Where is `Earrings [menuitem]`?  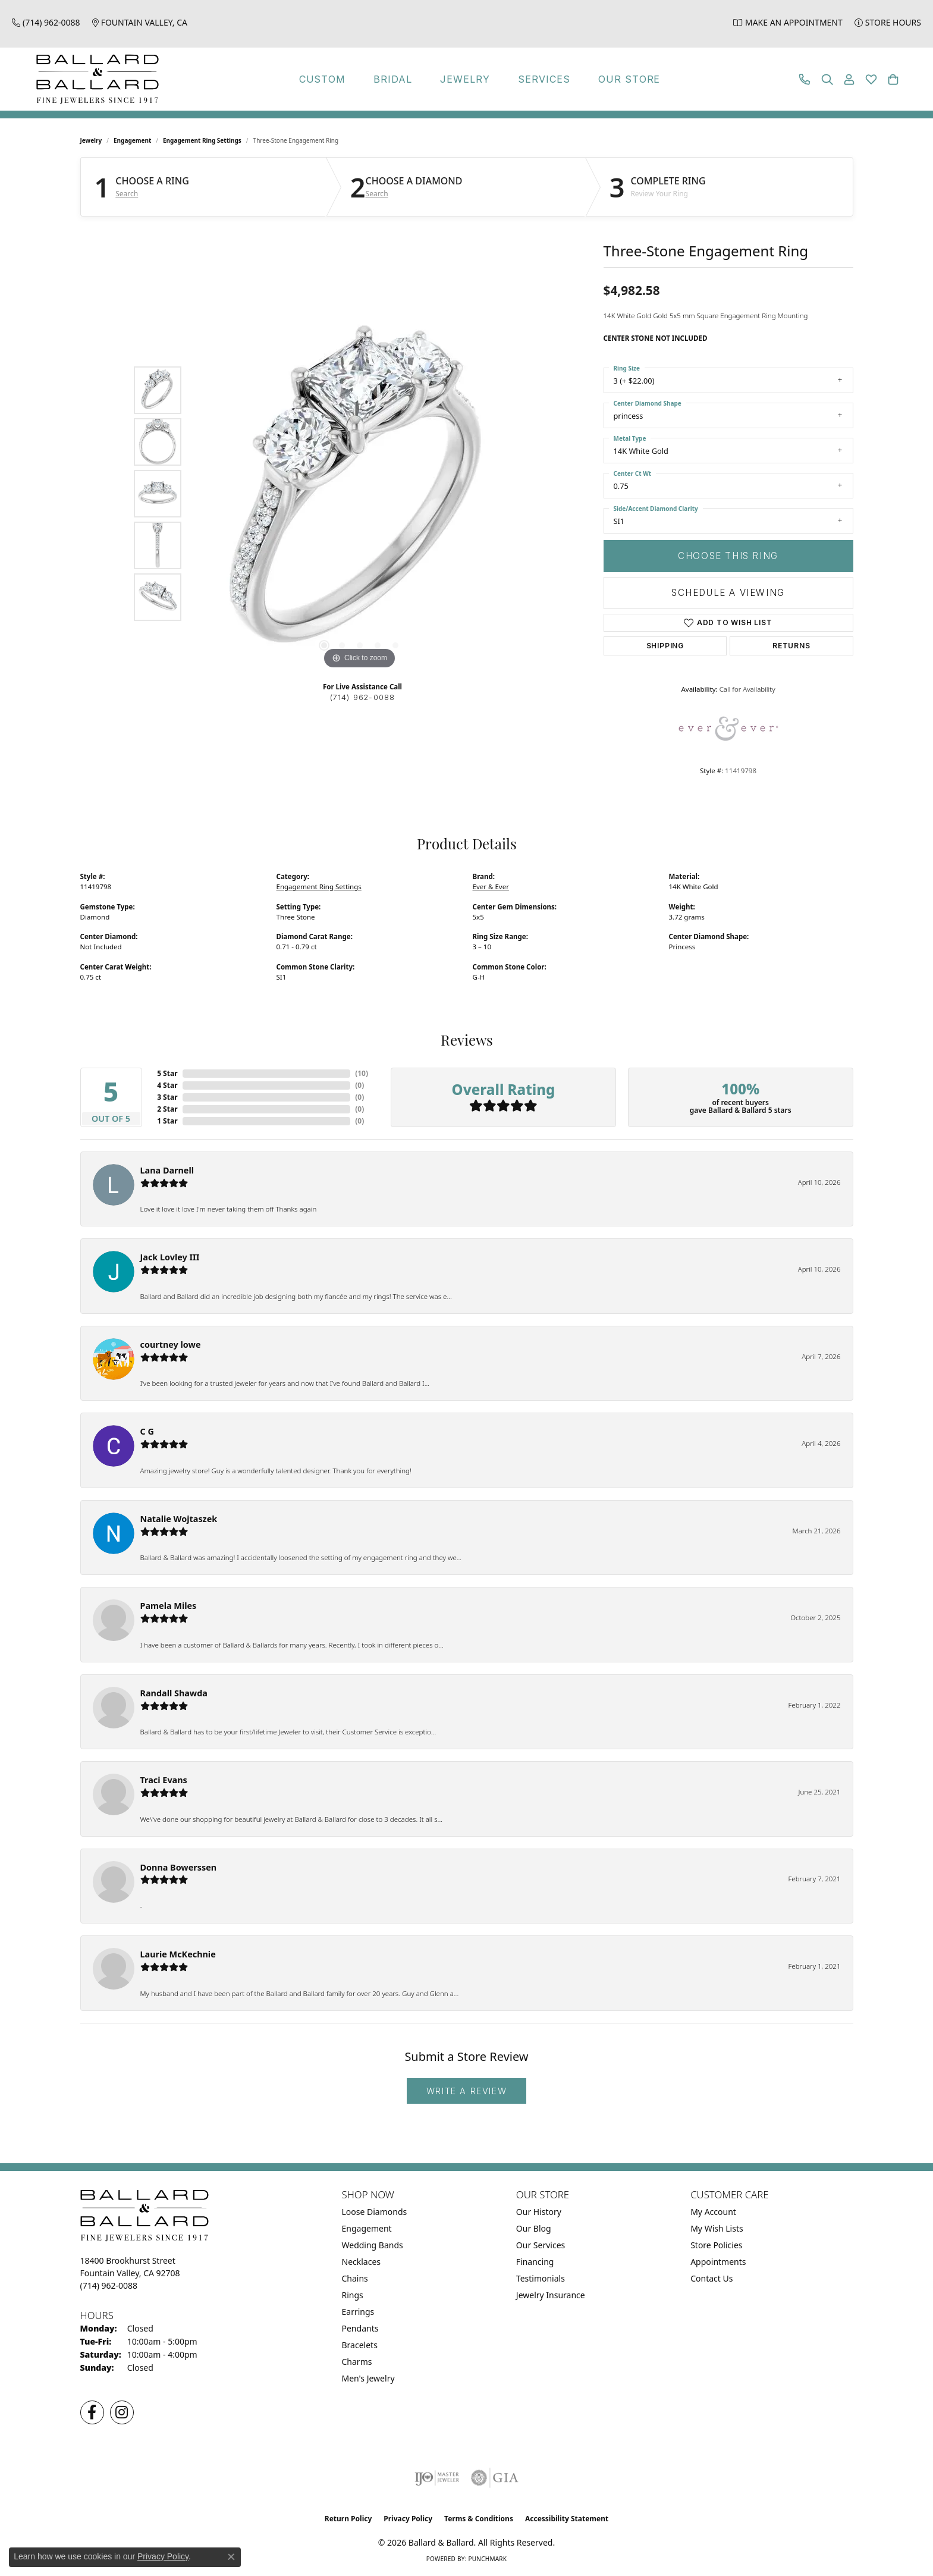
Earrings [menuitem] is located at coordinates (358, 2311).